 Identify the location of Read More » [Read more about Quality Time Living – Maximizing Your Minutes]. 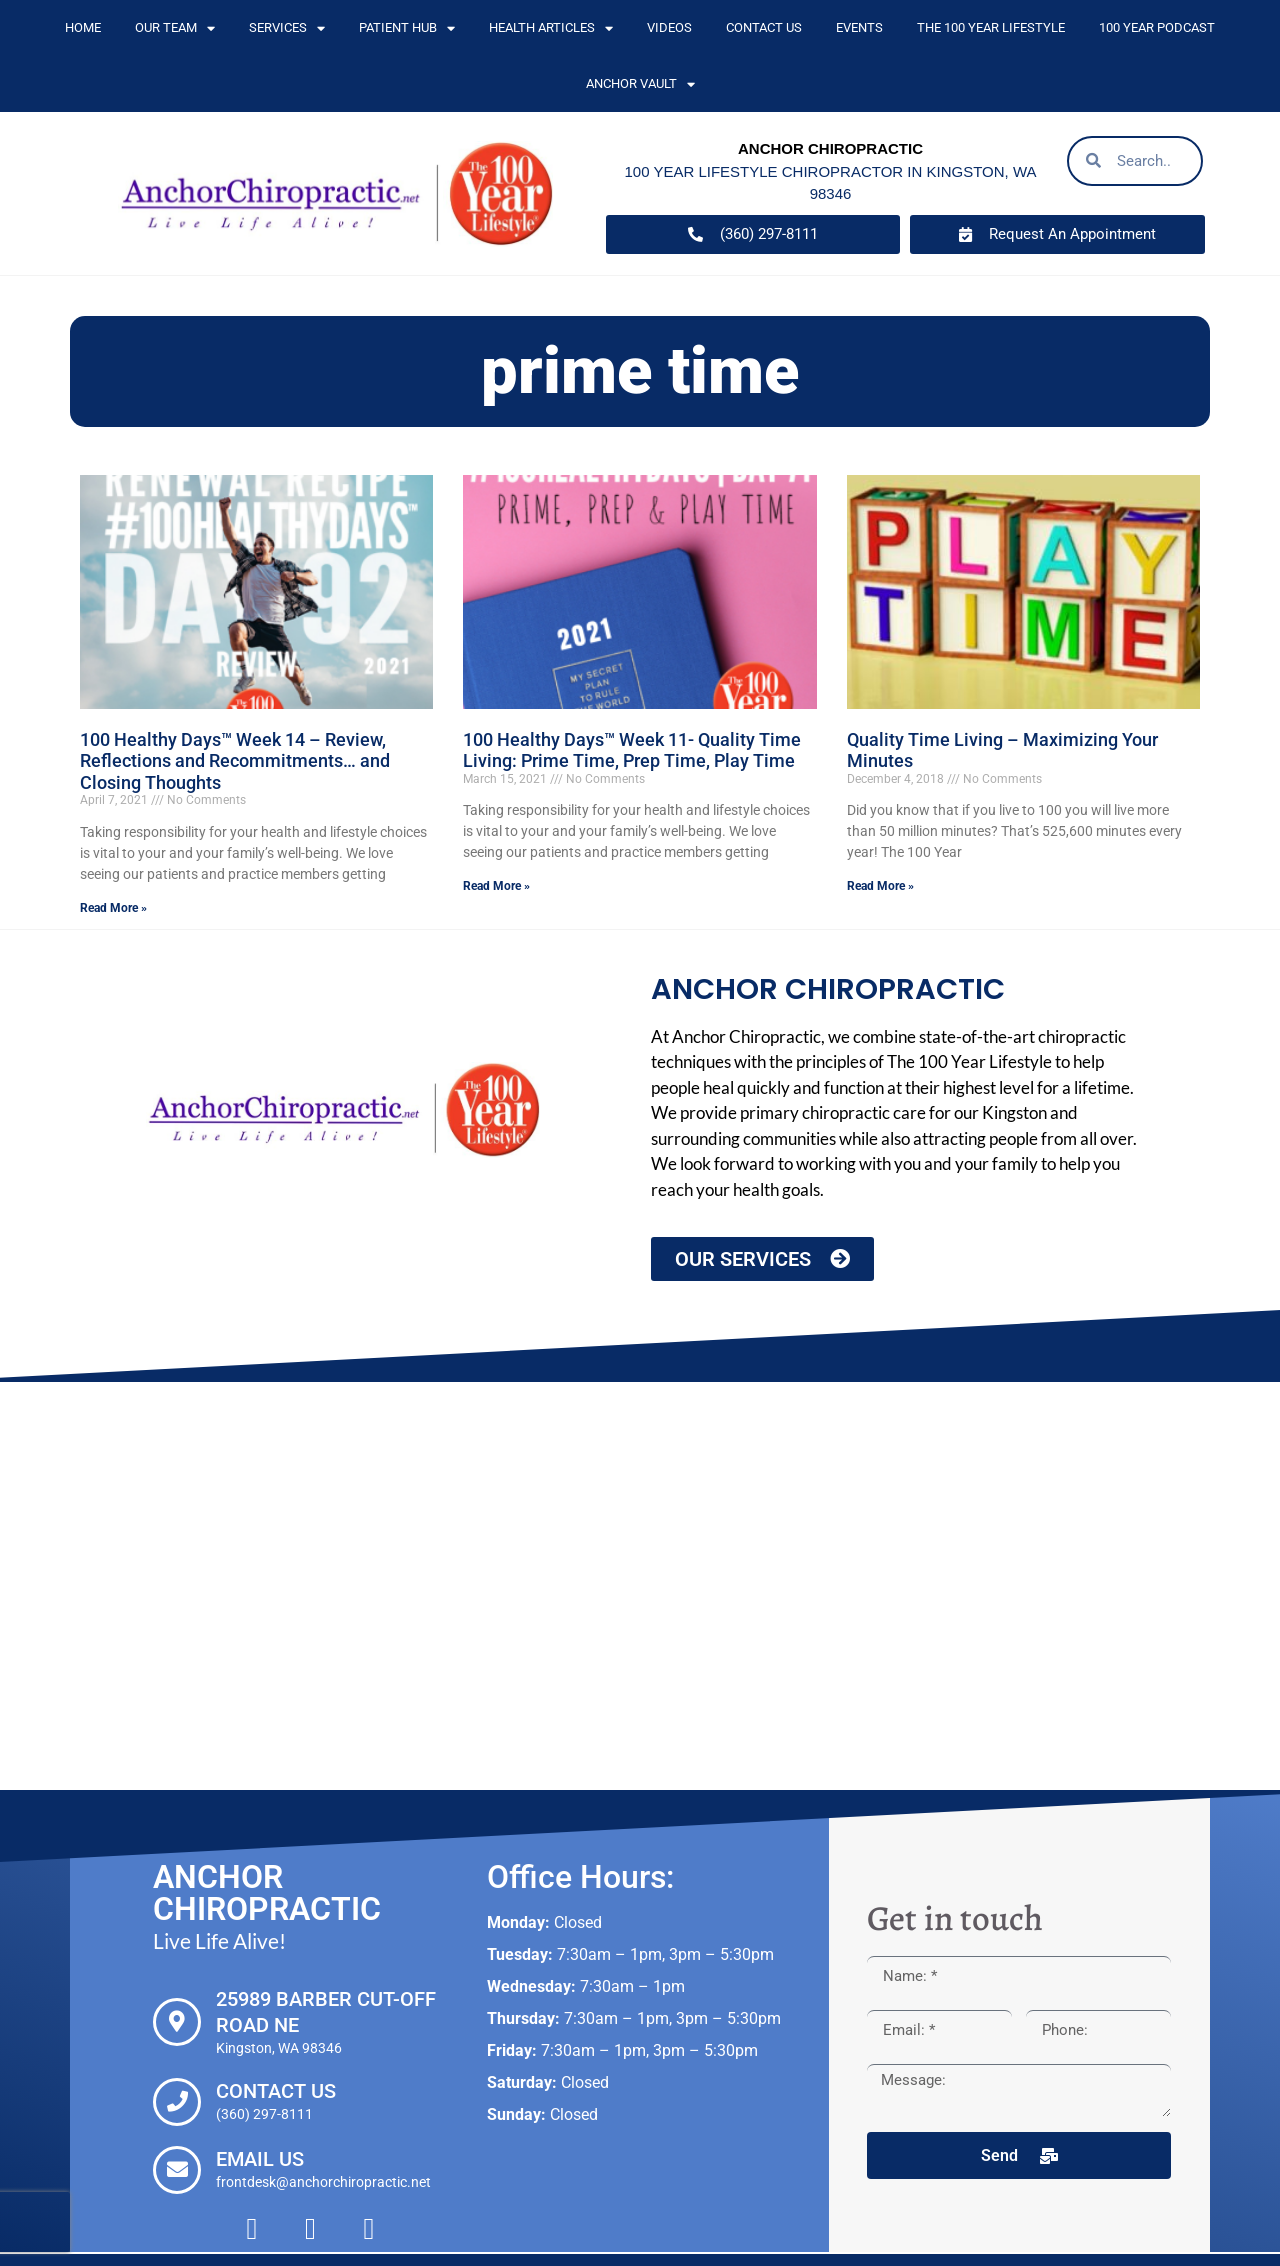
(880, 886).